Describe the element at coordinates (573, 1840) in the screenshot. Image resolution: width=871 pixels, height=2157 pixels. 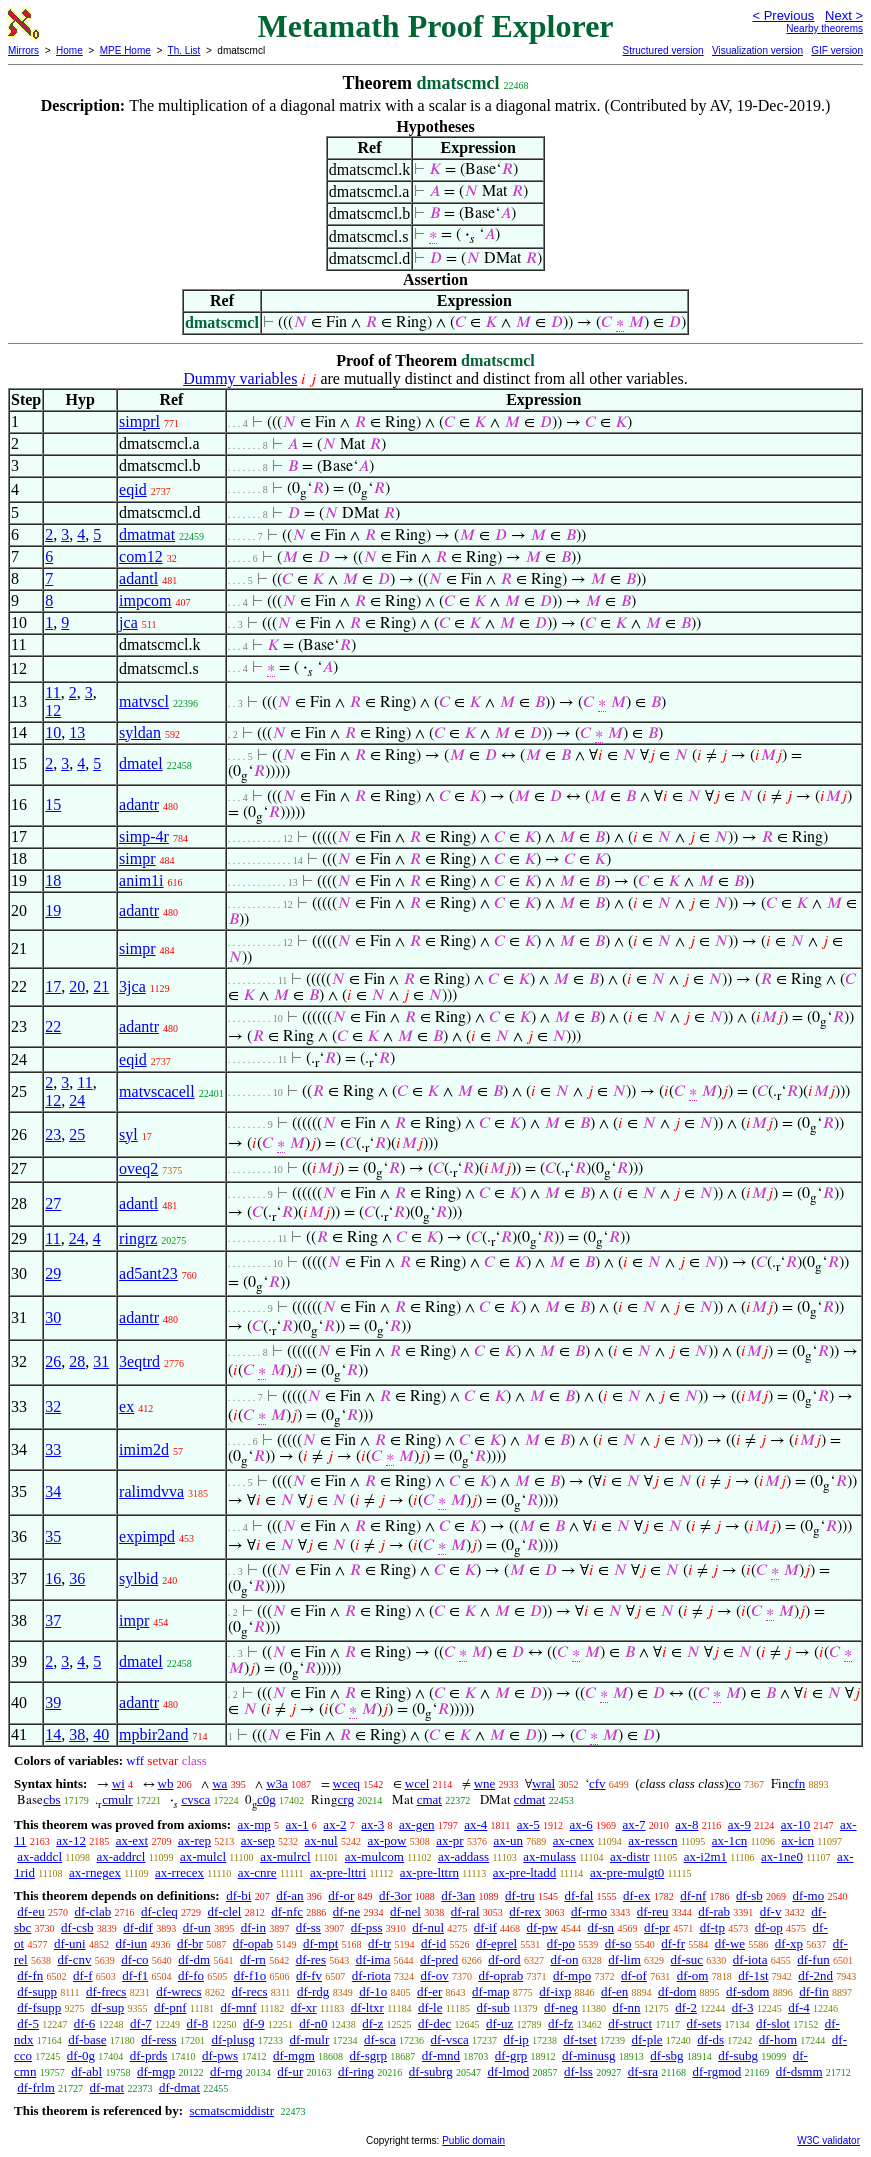
I see `ax-cnex` at that location.